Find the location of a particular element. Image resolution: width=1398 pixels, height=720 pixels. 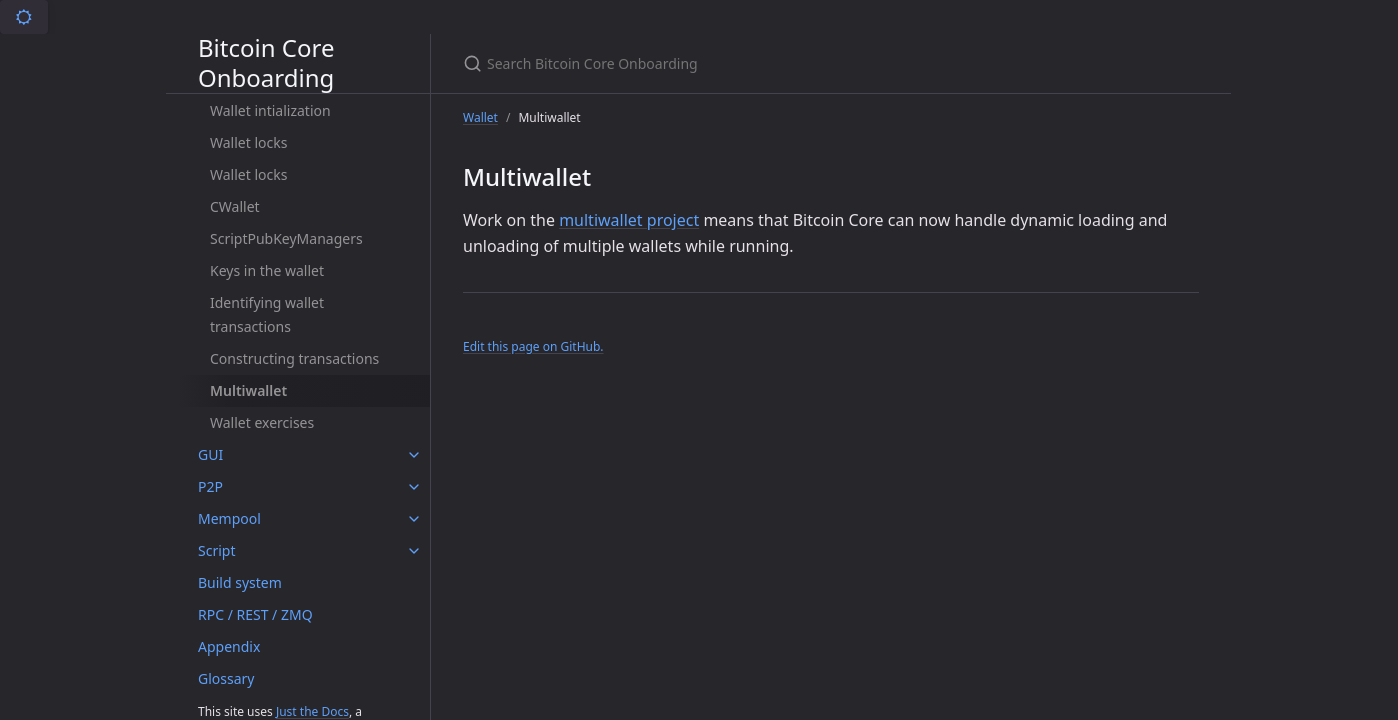

Constructing transactions is located at coordinates (294, 358).